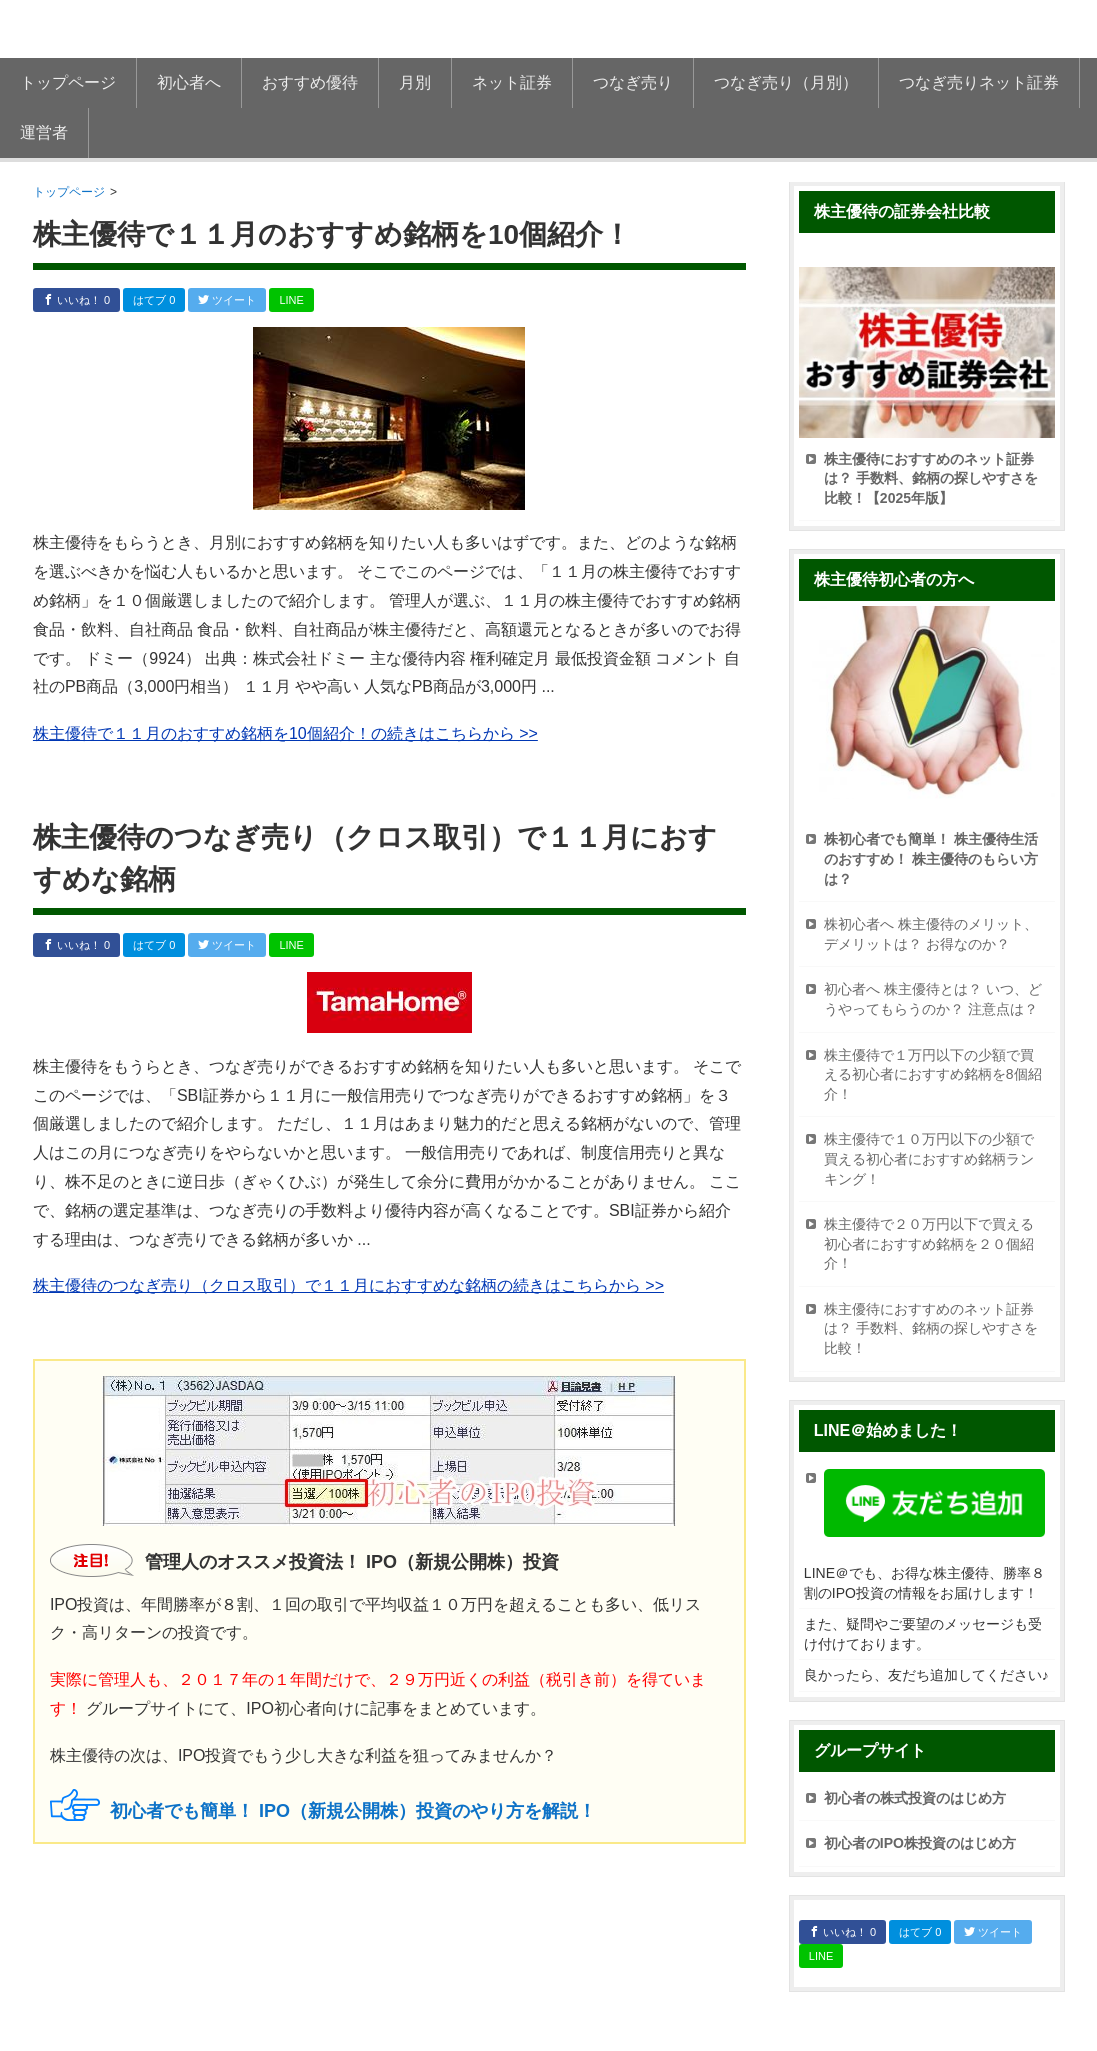 The width and height of the screenshot is (1097, 2051). Describe the element at coordinates (291, 300) in the screenshot. I see `LINE` at that location.